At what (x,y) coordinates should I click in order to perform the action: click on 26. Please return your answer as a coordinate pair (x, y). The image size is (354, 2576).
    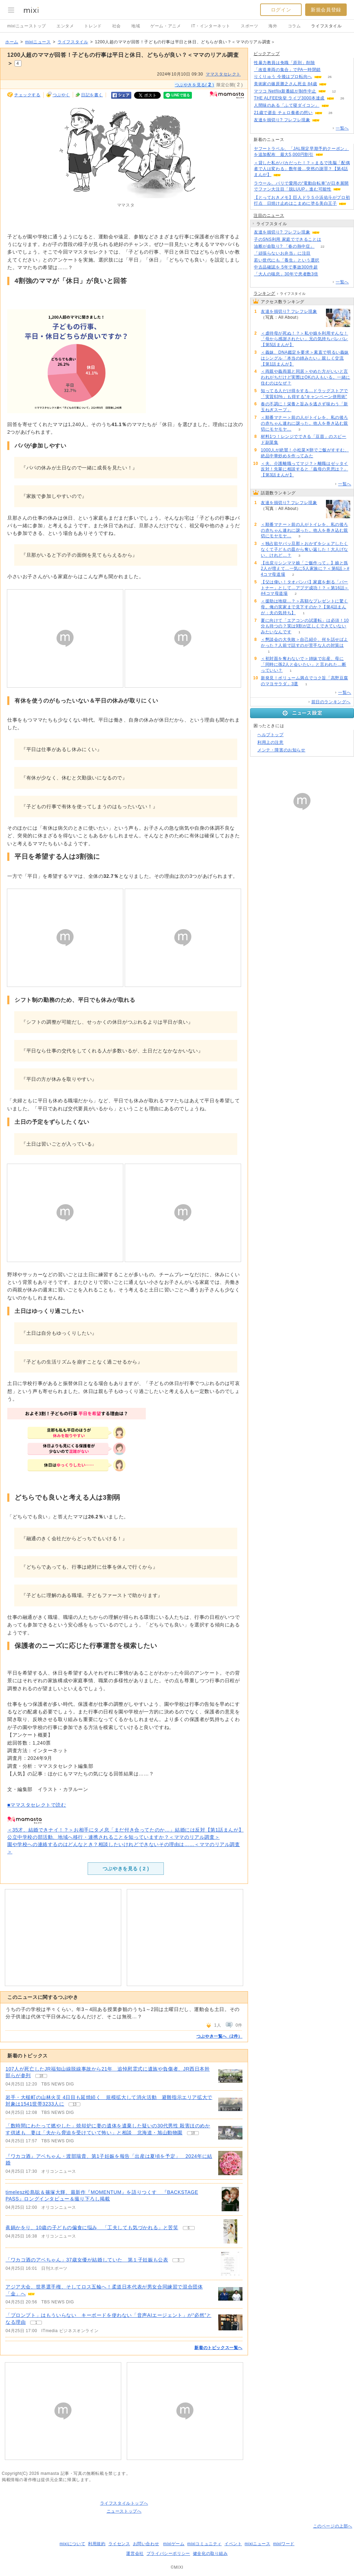
    Looking at the image, I should click on (329, 77).